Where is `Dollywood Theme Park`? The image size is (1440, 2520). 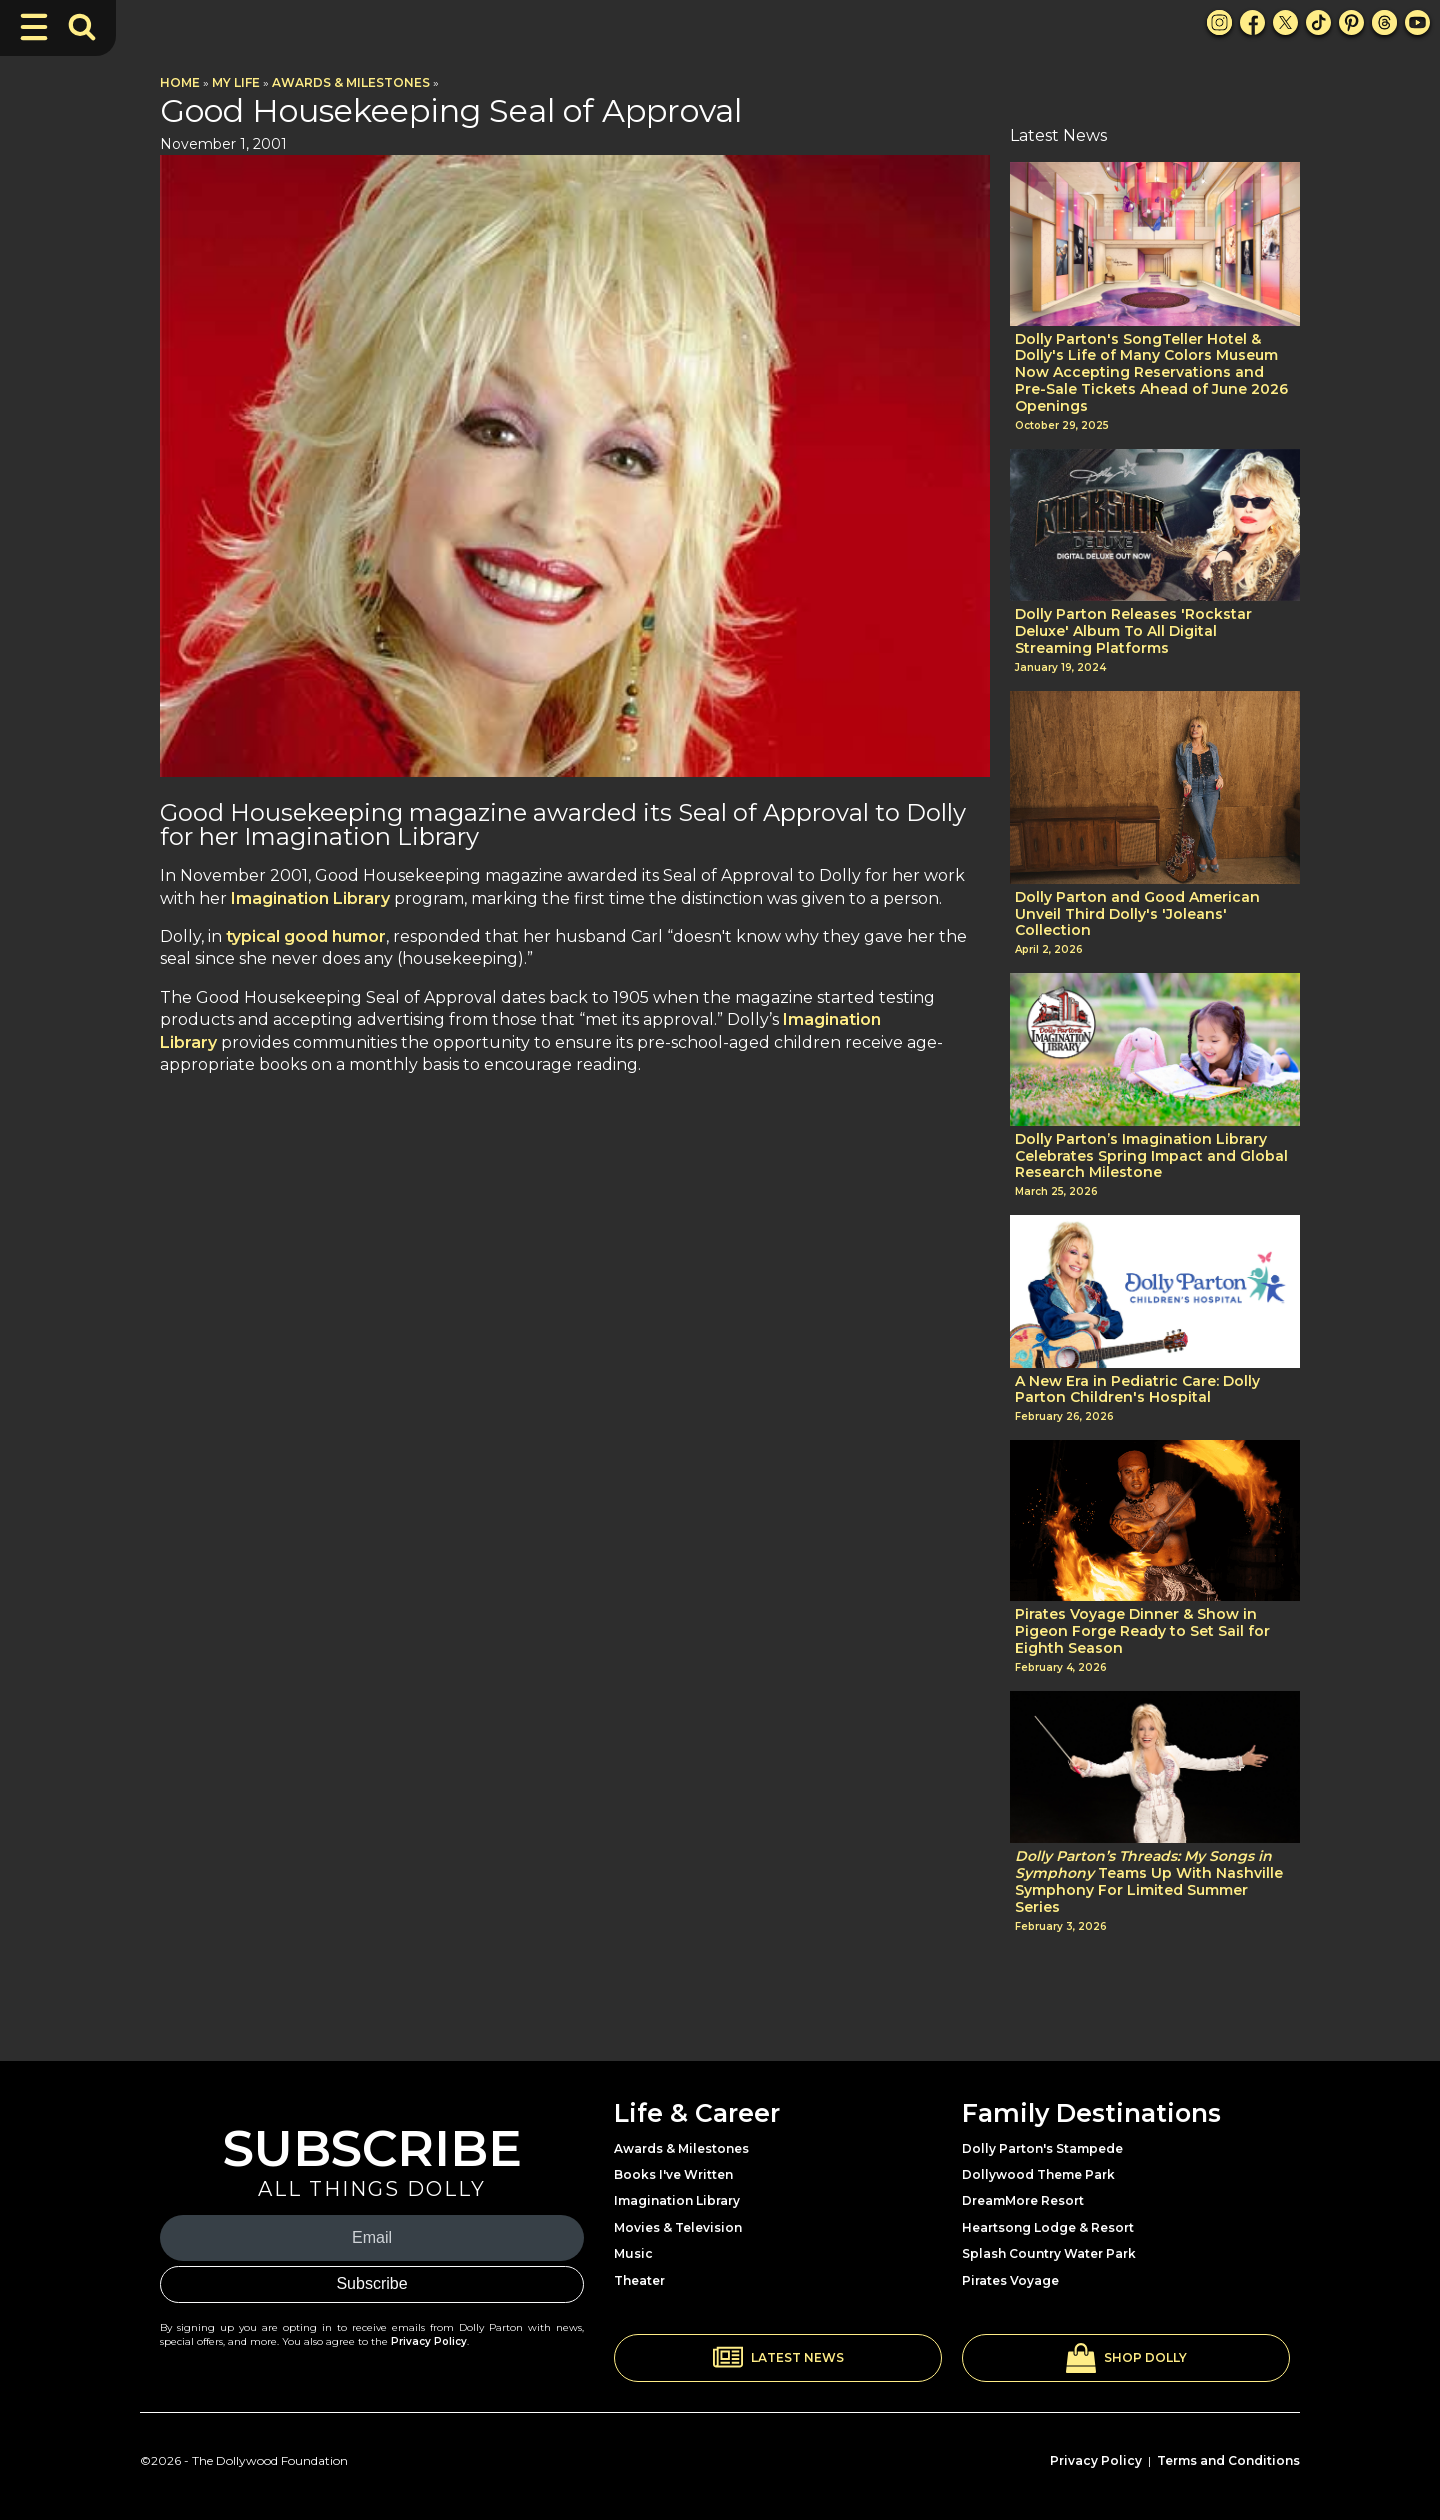
Dollywood Theme Park is located at coordinates (1038, 2174).